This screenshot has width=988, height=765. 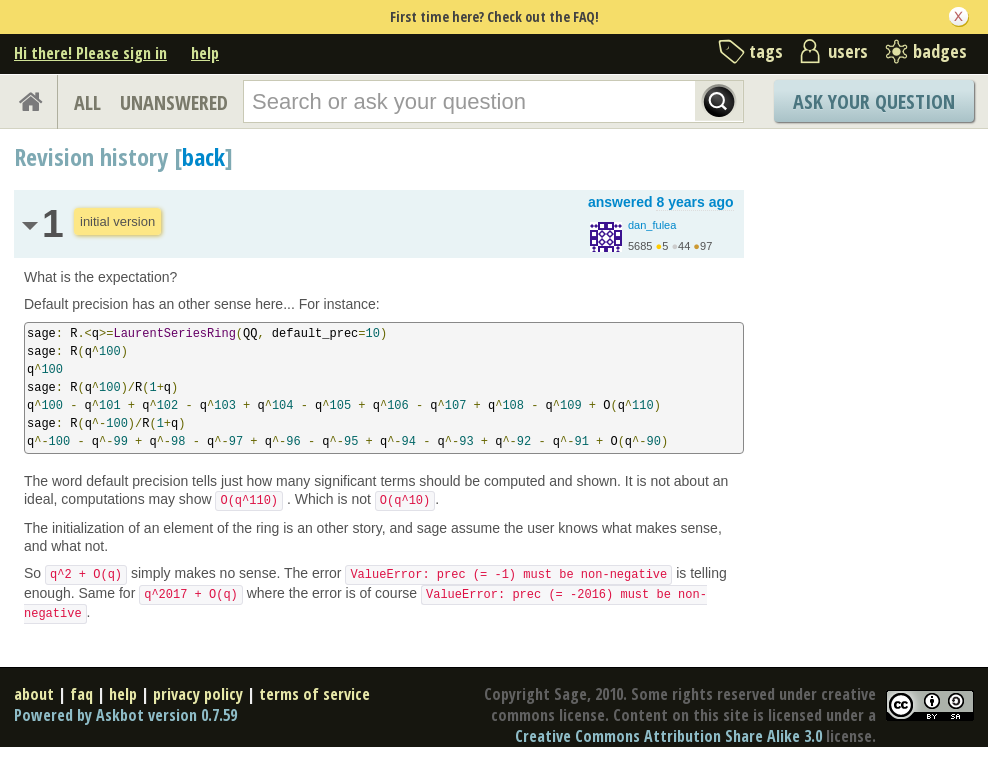 I want to click on help, so click(x=205, y=53).